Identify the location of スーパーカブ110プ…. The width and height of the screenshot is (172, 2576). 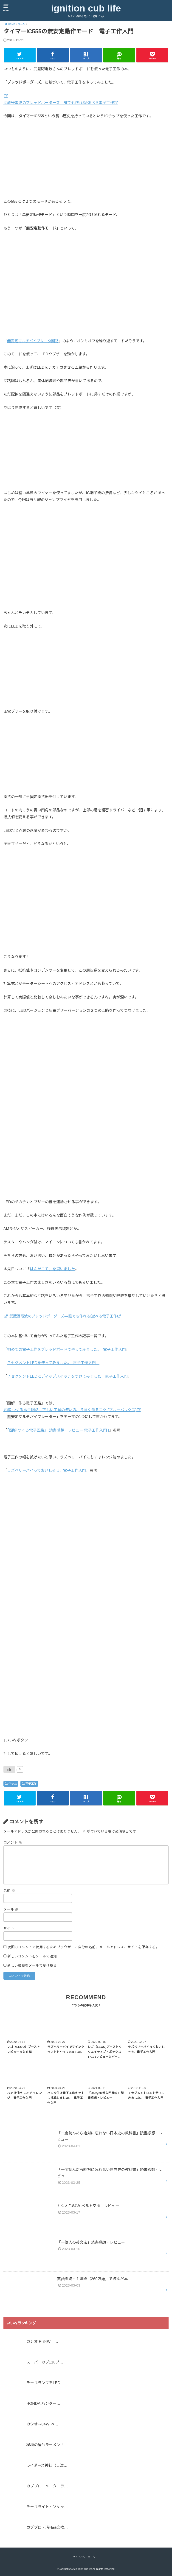
(44, 2362).